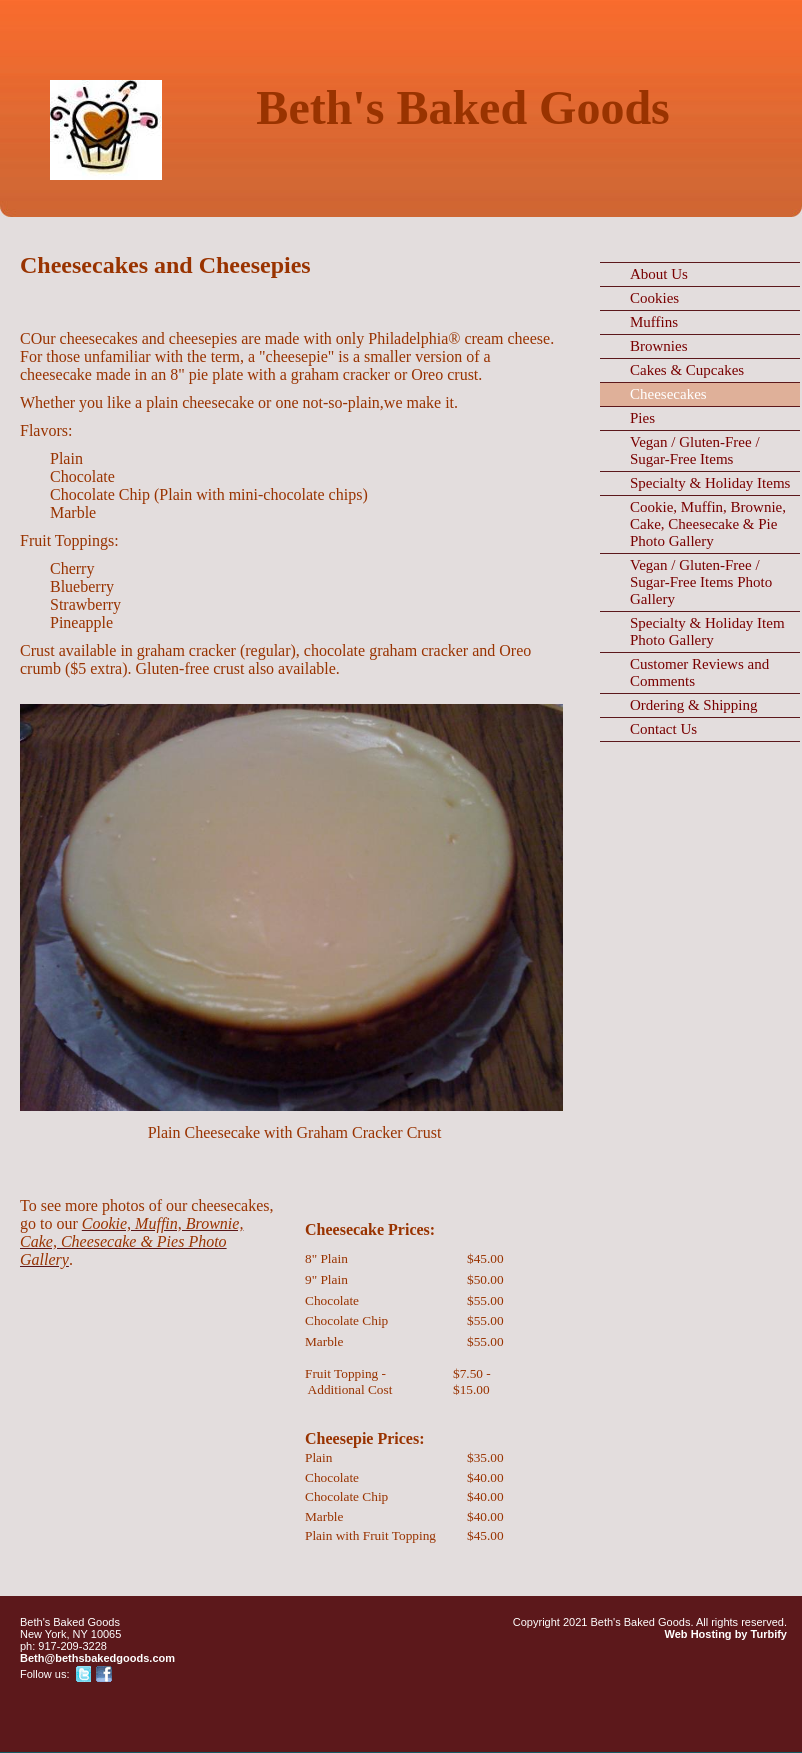 This screenshot has height=1753, width=802. I want to click on About Us, so click(659, 274).